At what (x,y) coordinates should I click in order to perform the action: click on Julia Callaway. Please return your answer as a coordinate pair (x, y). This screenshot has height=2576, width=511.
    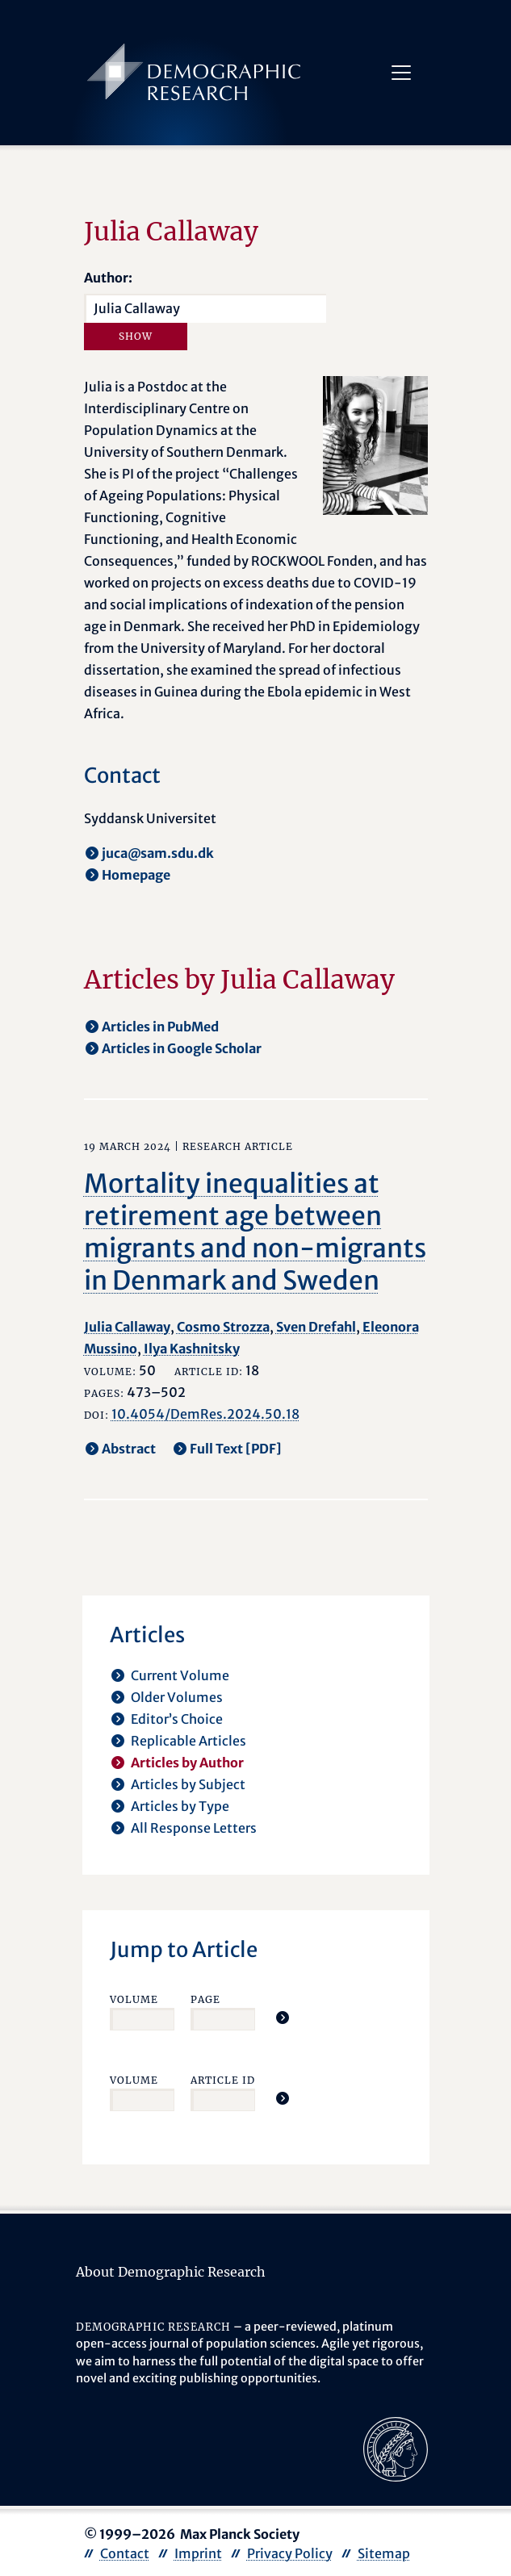
    Looking at the image, I should click on (127, 1327).